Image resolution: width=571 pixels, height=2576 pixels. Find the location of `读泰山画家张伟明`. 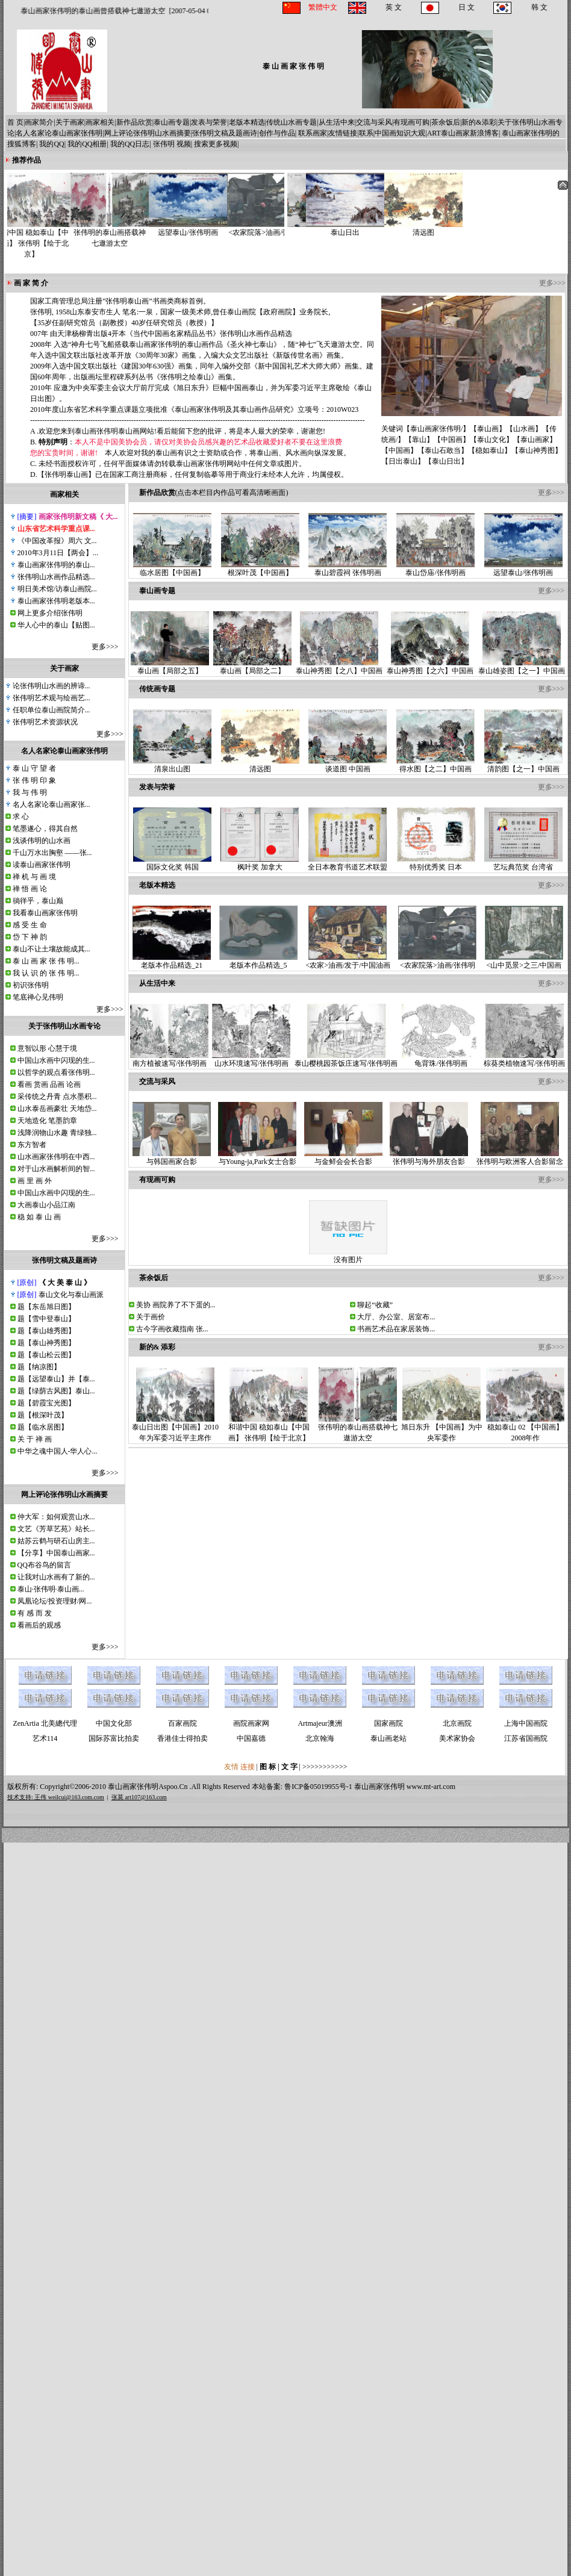

读泰山画家张伟明 is located at coordinates (41, 864).